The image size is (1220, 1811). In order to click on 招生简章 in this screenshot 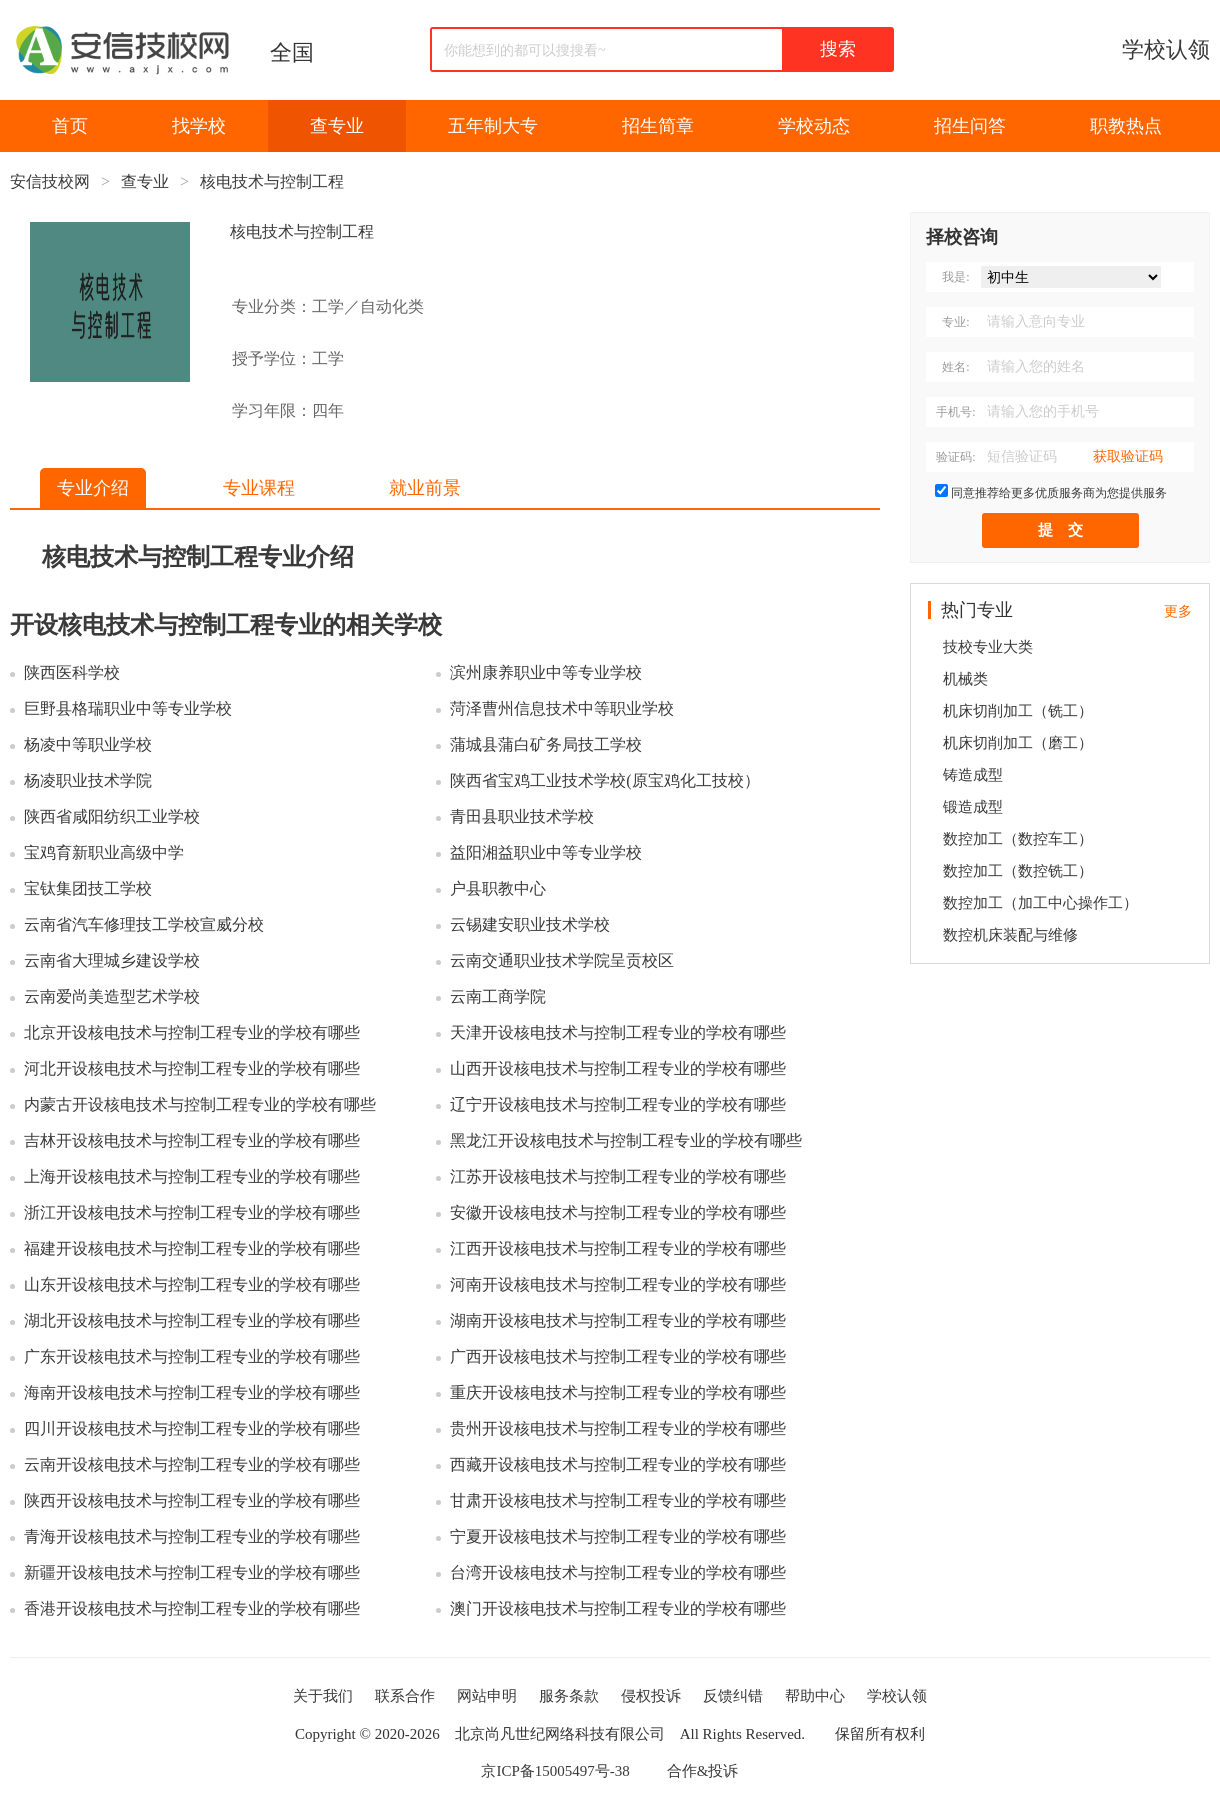, I will do `click(658, 126)`.